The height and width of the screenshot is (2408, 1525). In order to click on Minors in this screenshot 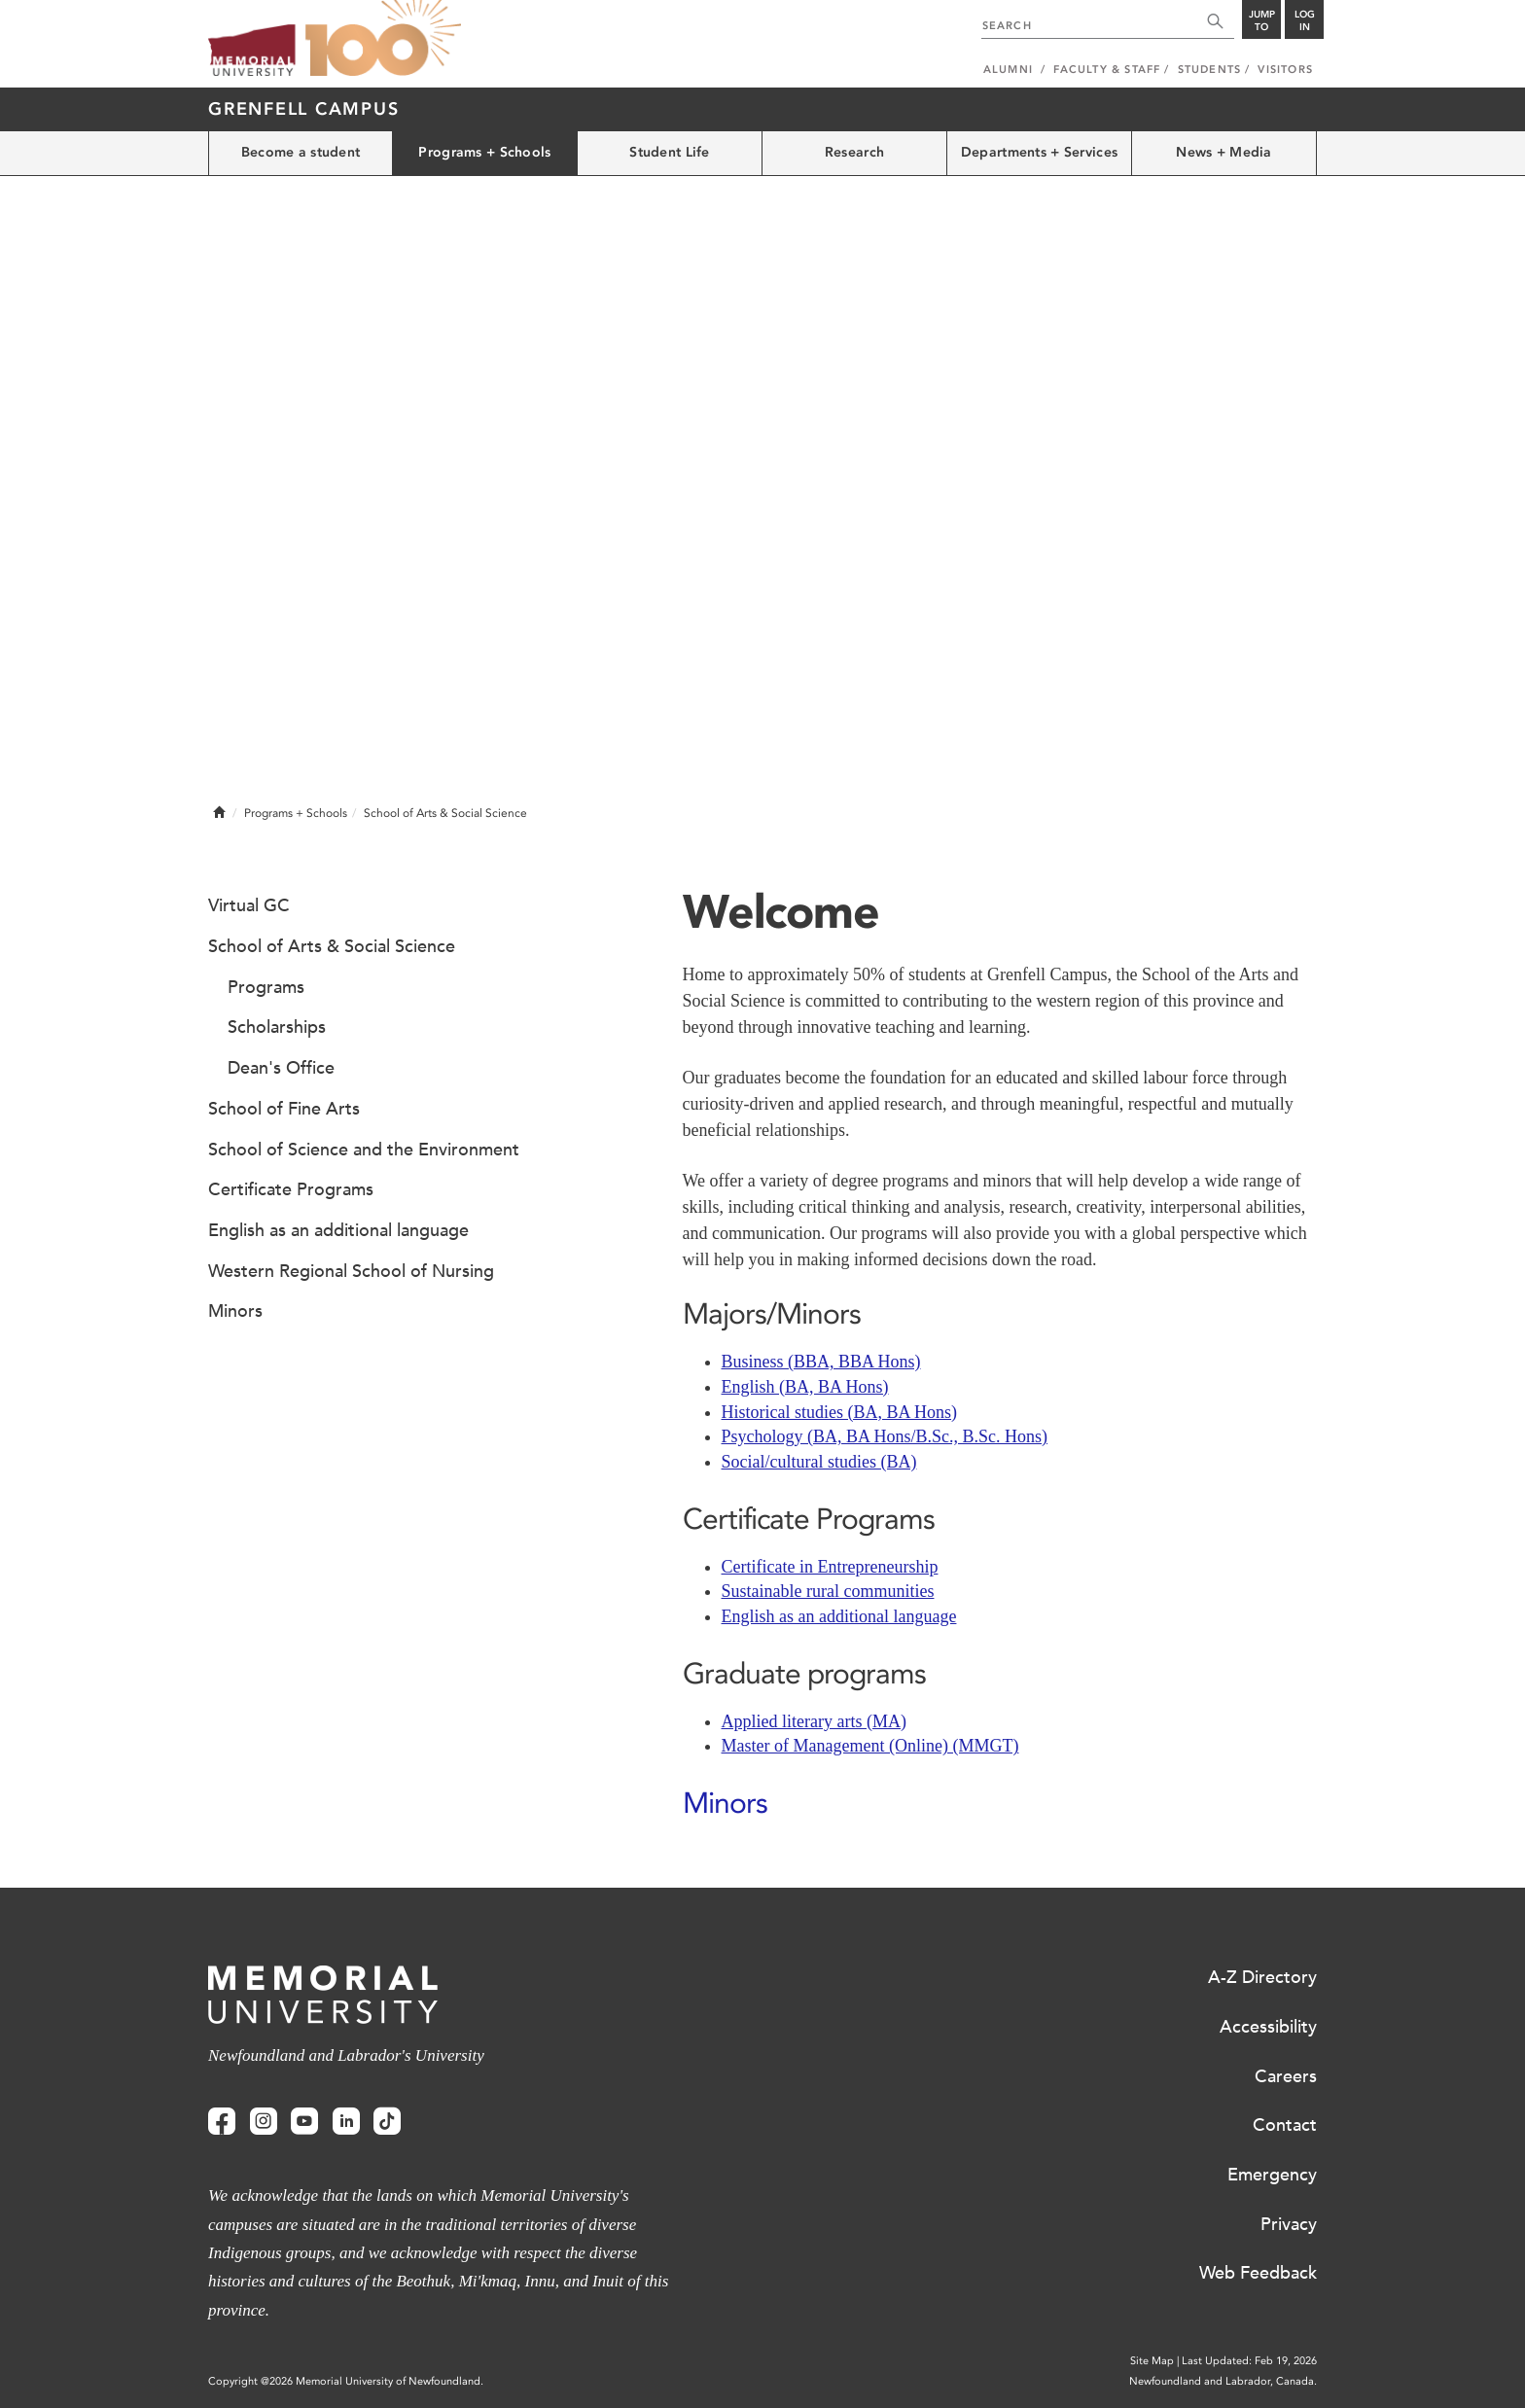, I will do `click(725, 1803)`.